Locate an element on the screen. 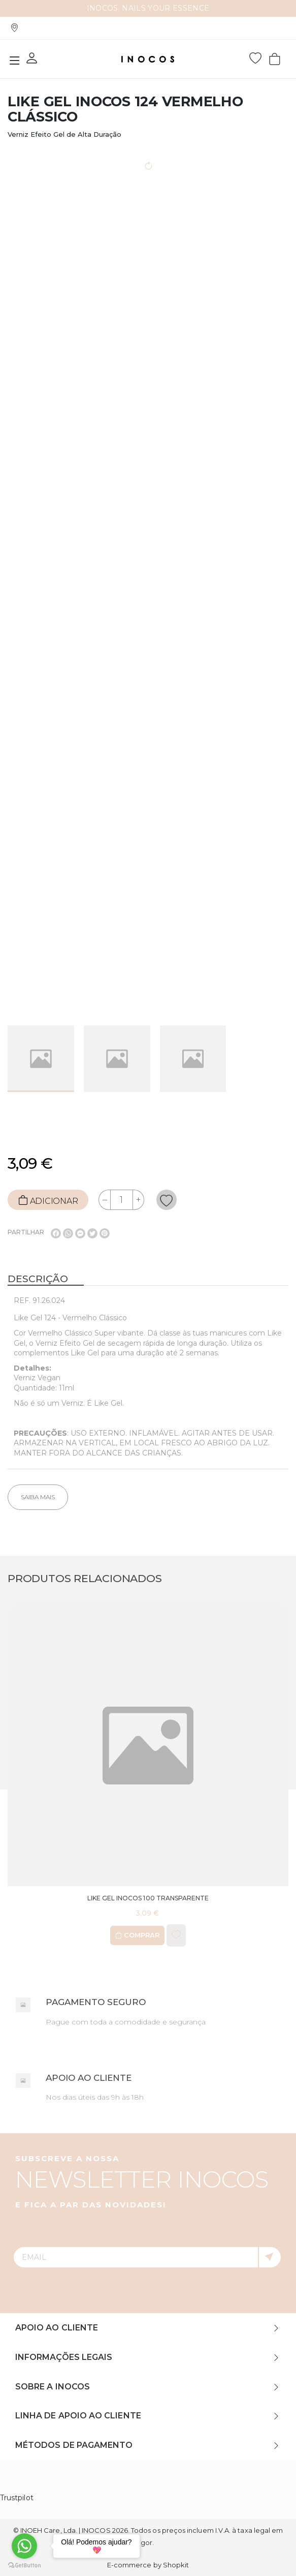 Image resolution: width=296 pixels, height=2576 pixels. Sobre a INOCOS [button] is located at coordinates (52, 2386).